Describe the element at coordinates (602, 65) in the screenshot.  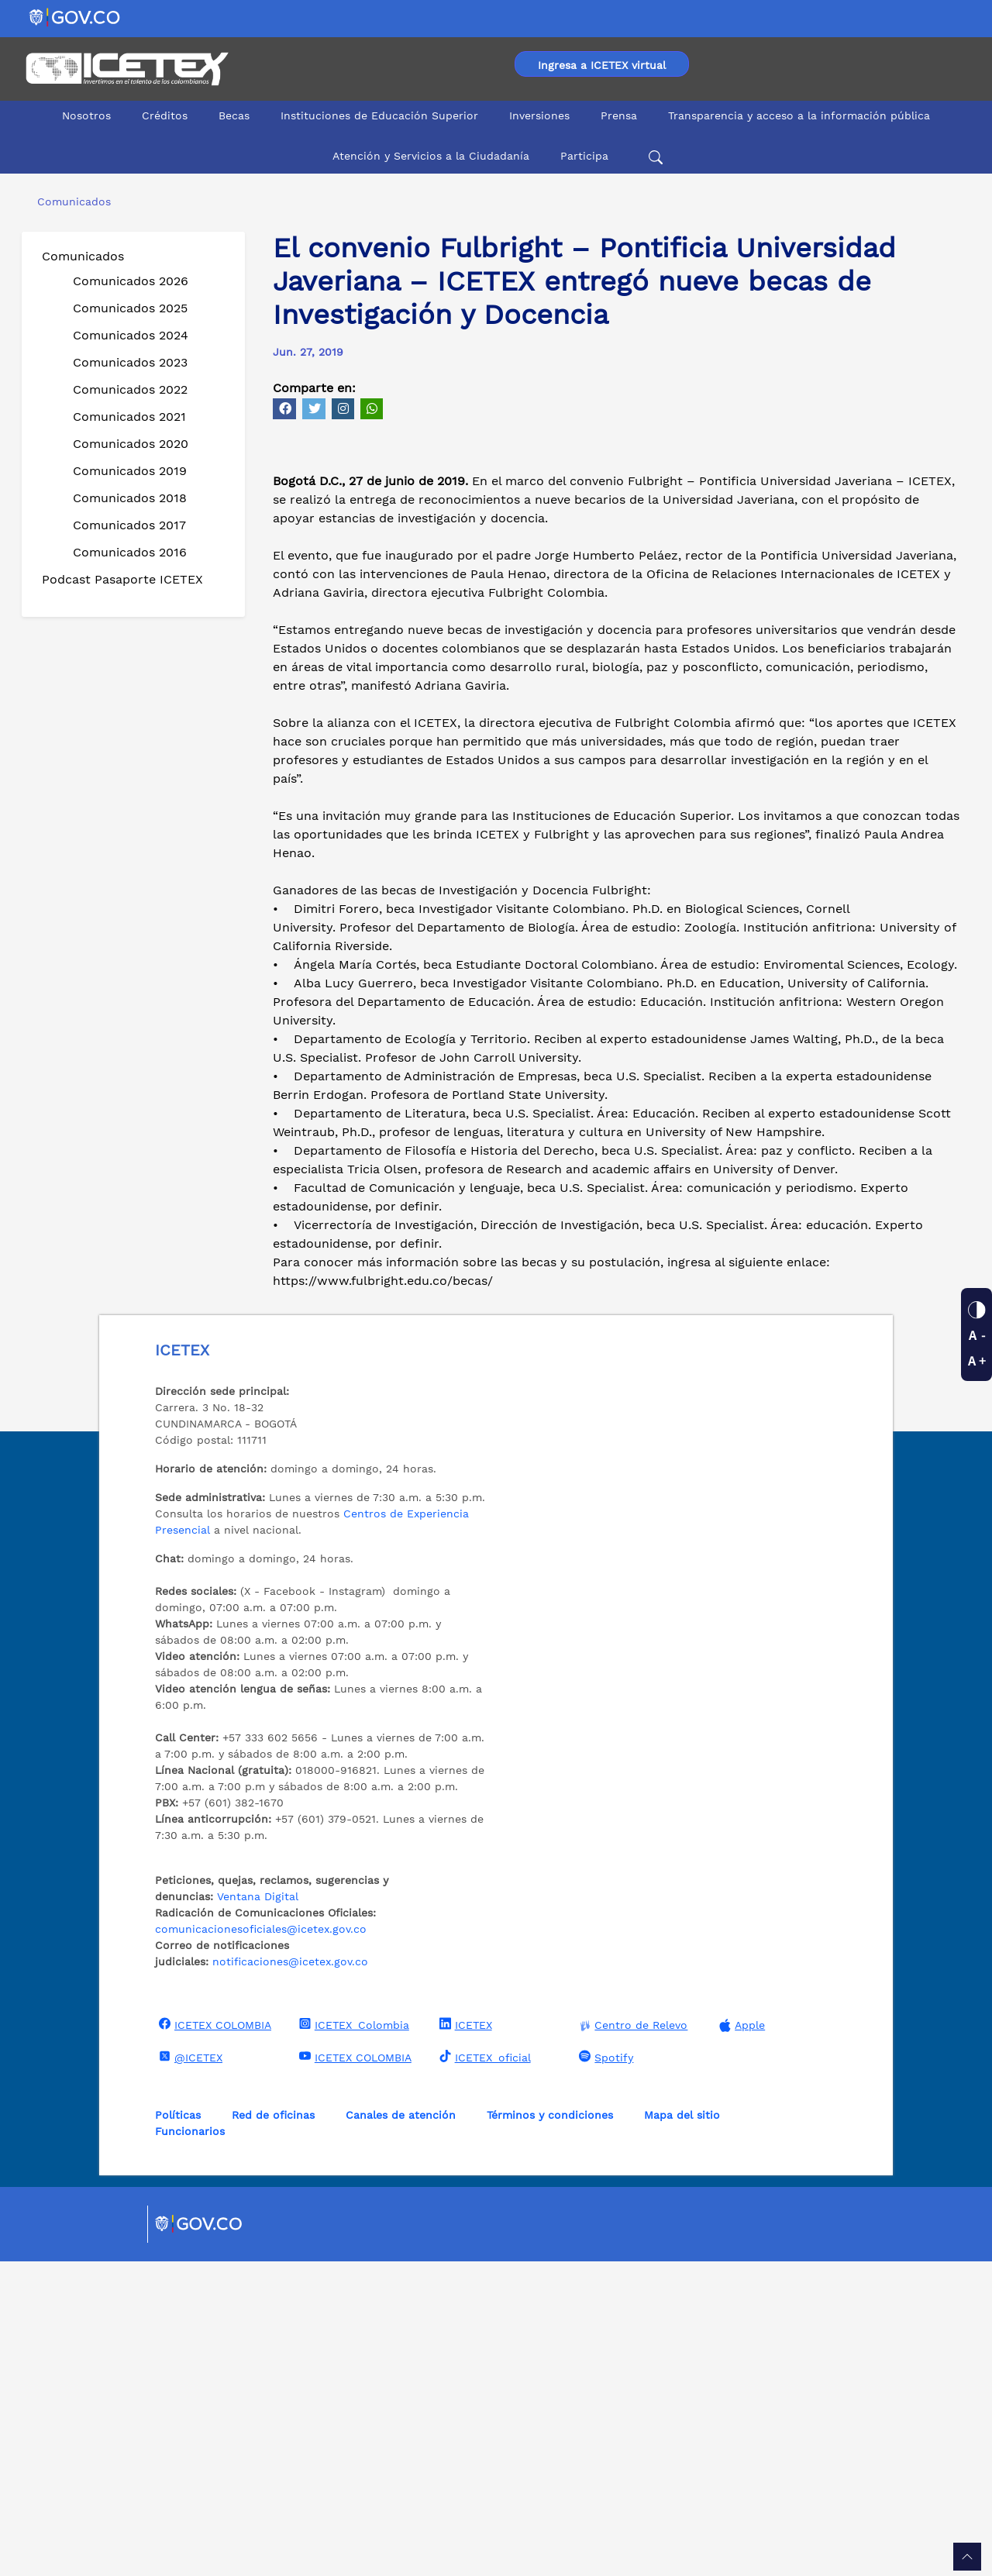
I see `Ingresa a ICETEX virtual` at that location.